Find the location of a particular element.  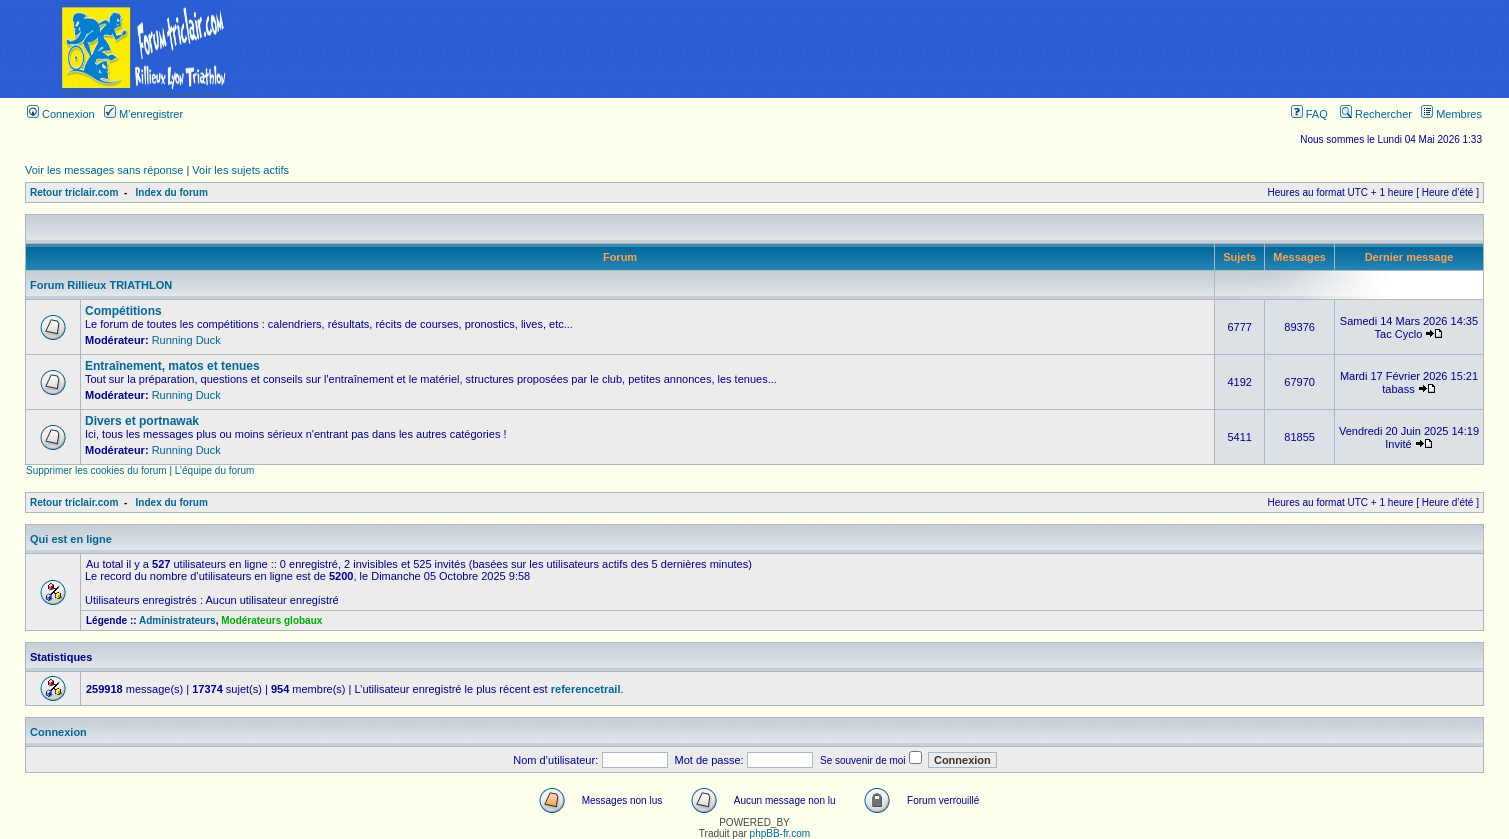

Voir les messages sans réponse is located at coordinates (104, 170).